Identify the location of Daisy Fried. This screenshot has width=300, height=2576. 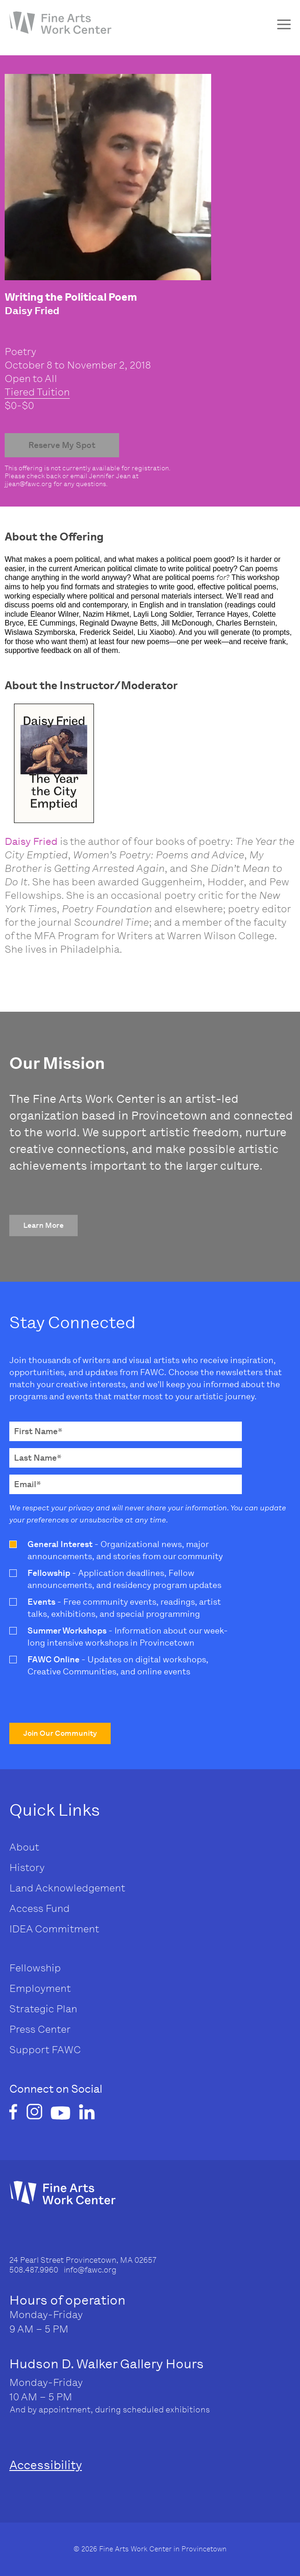
(31, 841).